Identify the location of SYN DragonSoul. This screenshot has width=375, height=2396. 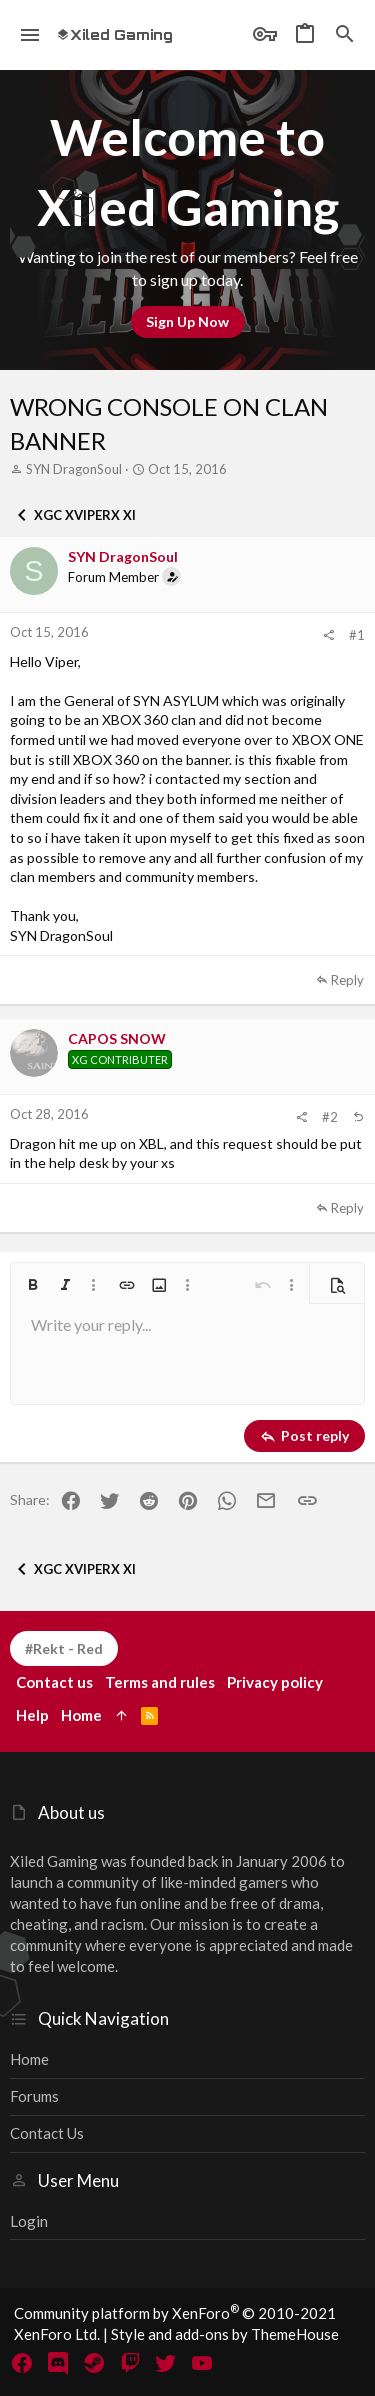
(74, 469).